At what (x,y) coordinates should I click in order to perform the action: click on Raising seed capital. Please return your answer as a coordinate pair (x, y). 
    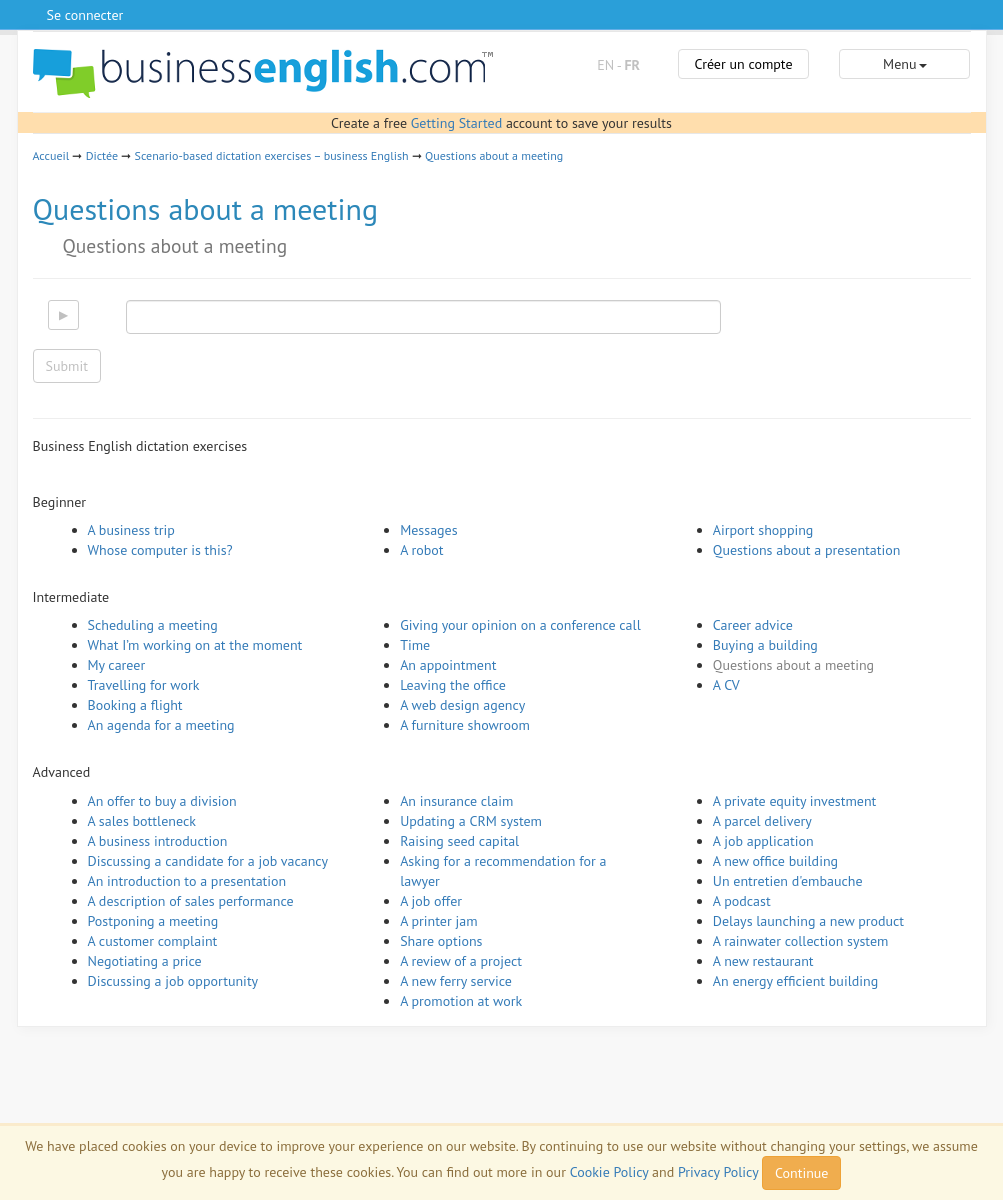
    Looking at the image, I should click on (459, 841).